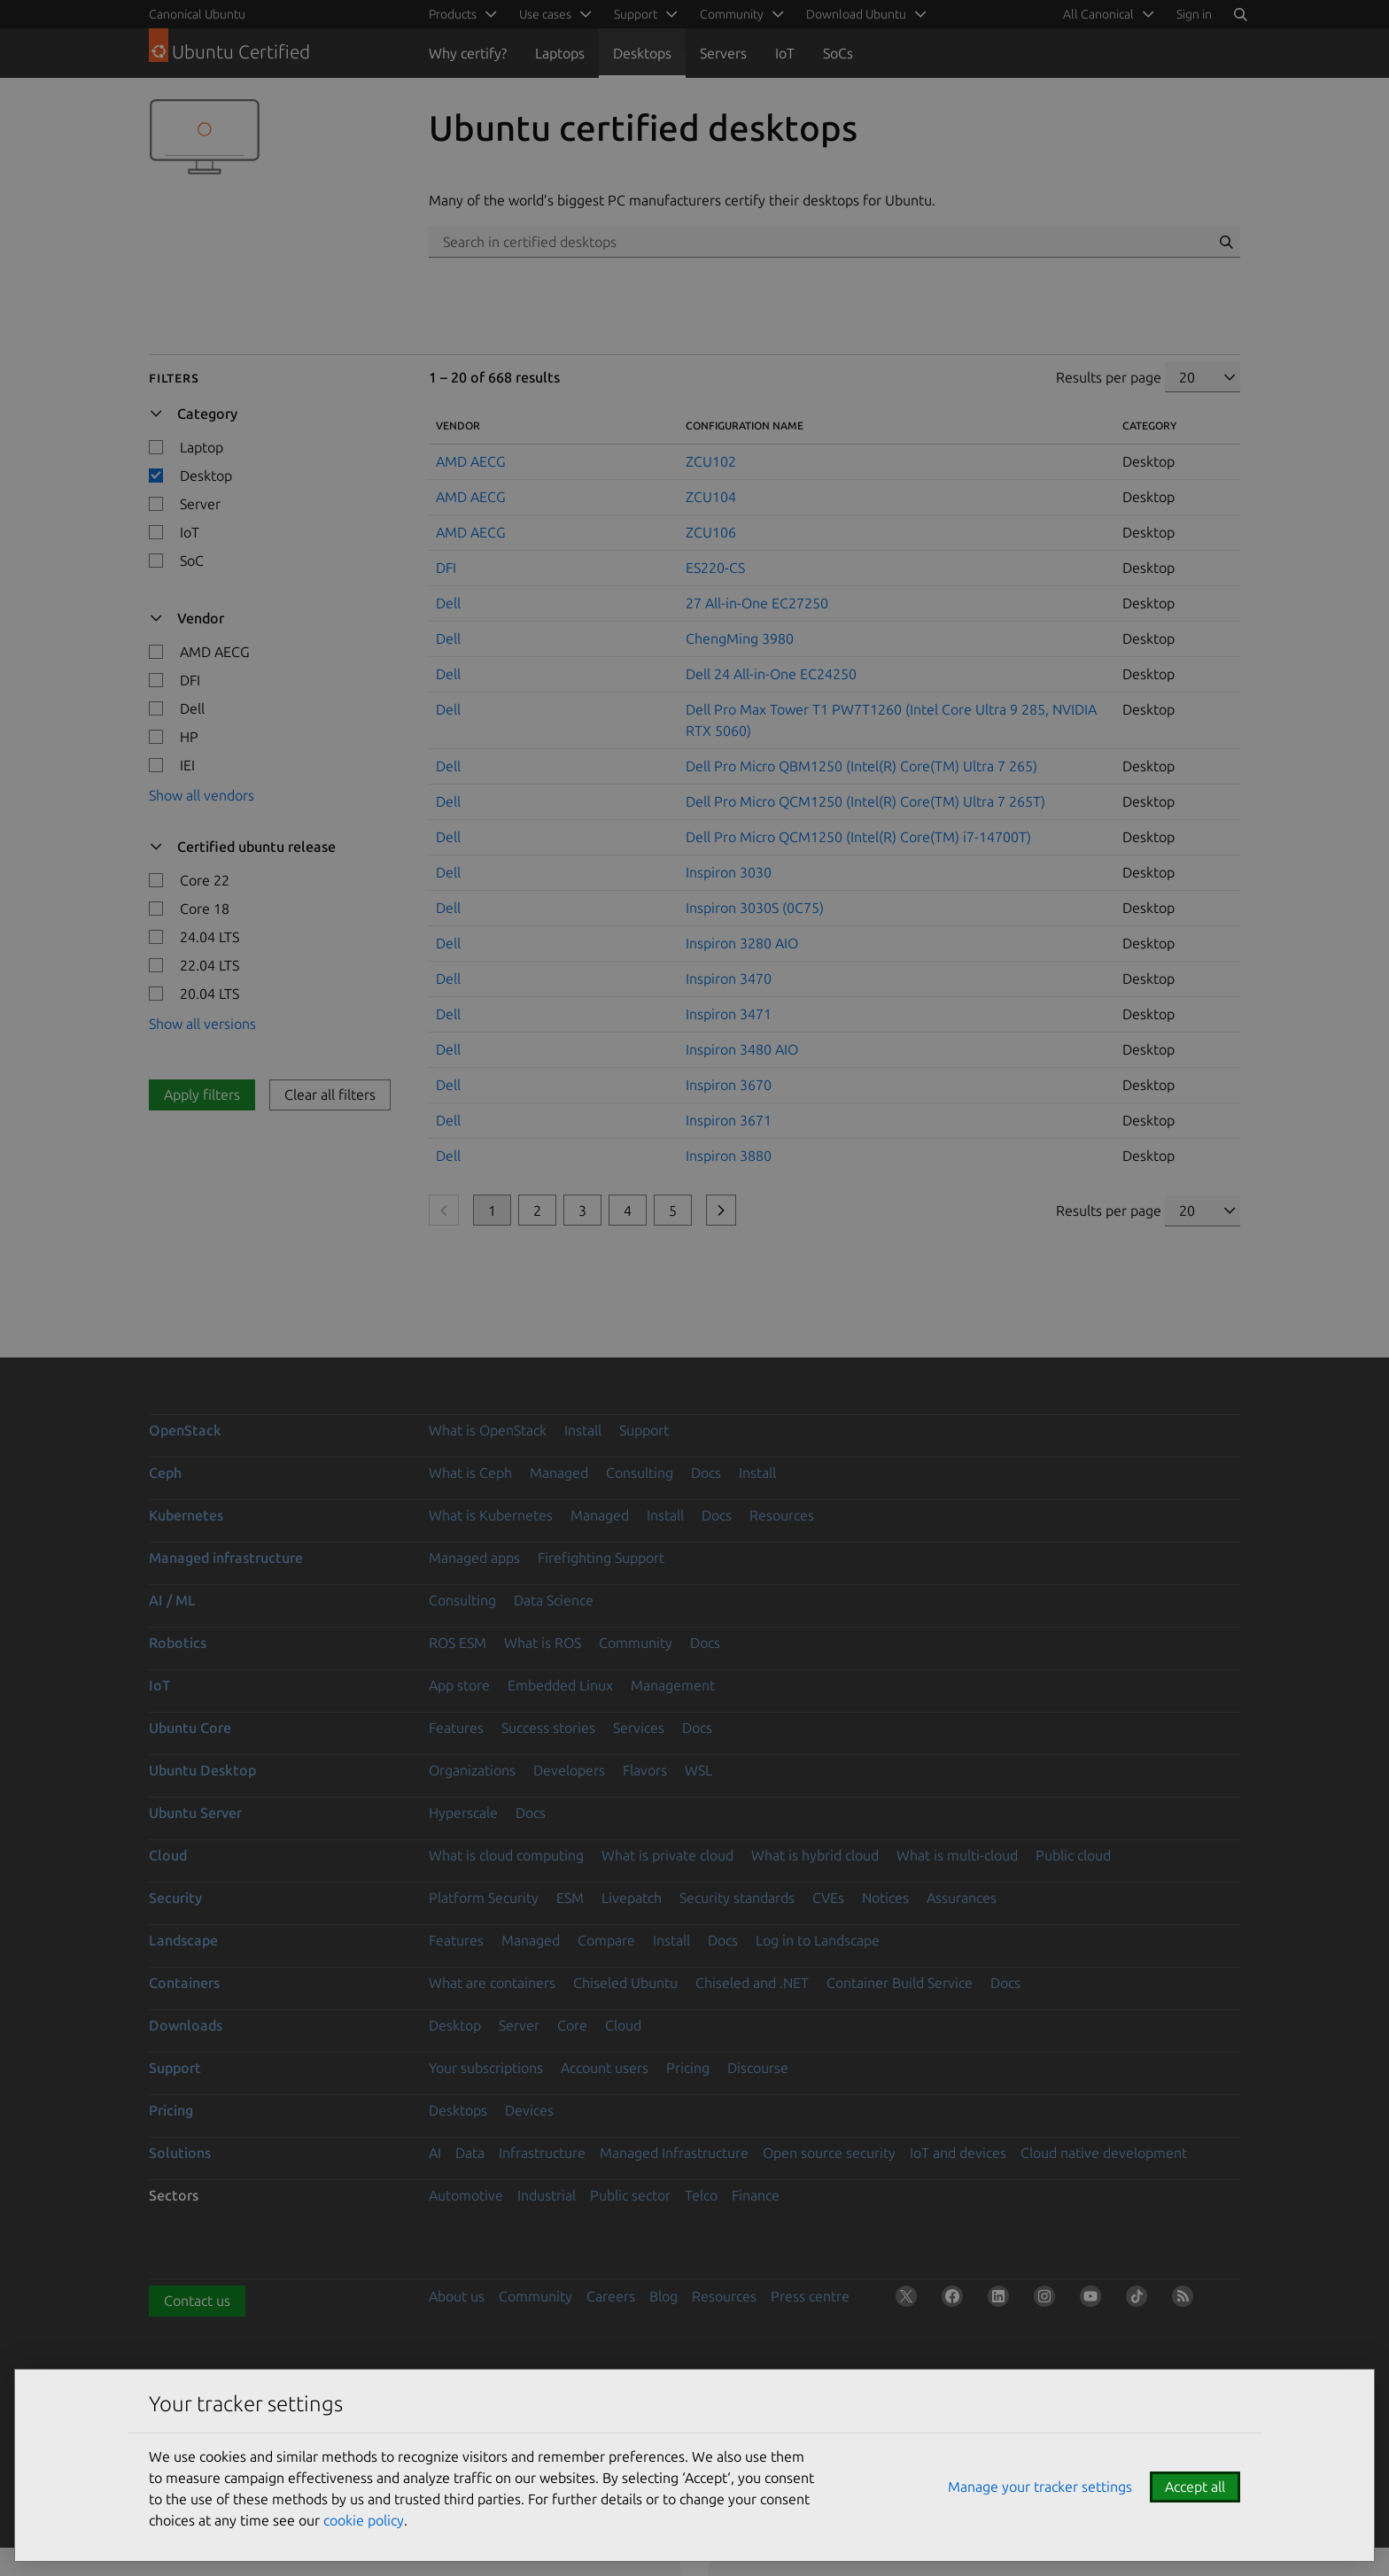 The height and width of the screenshot is (2576, 1389). Describe the element at coordinates (471, 461) in the screenshot. I see `AMD AECG` at that location.